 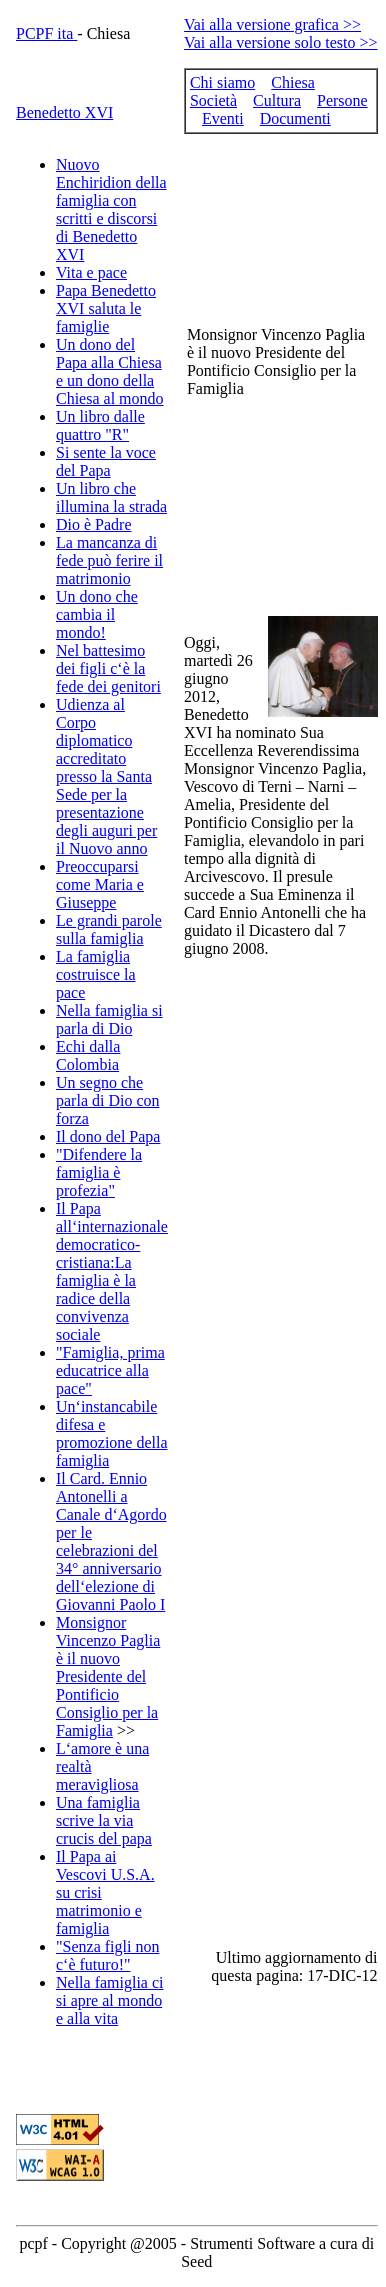 I want to click on Echi dalla Colombia, so click(x=88, y=1055).